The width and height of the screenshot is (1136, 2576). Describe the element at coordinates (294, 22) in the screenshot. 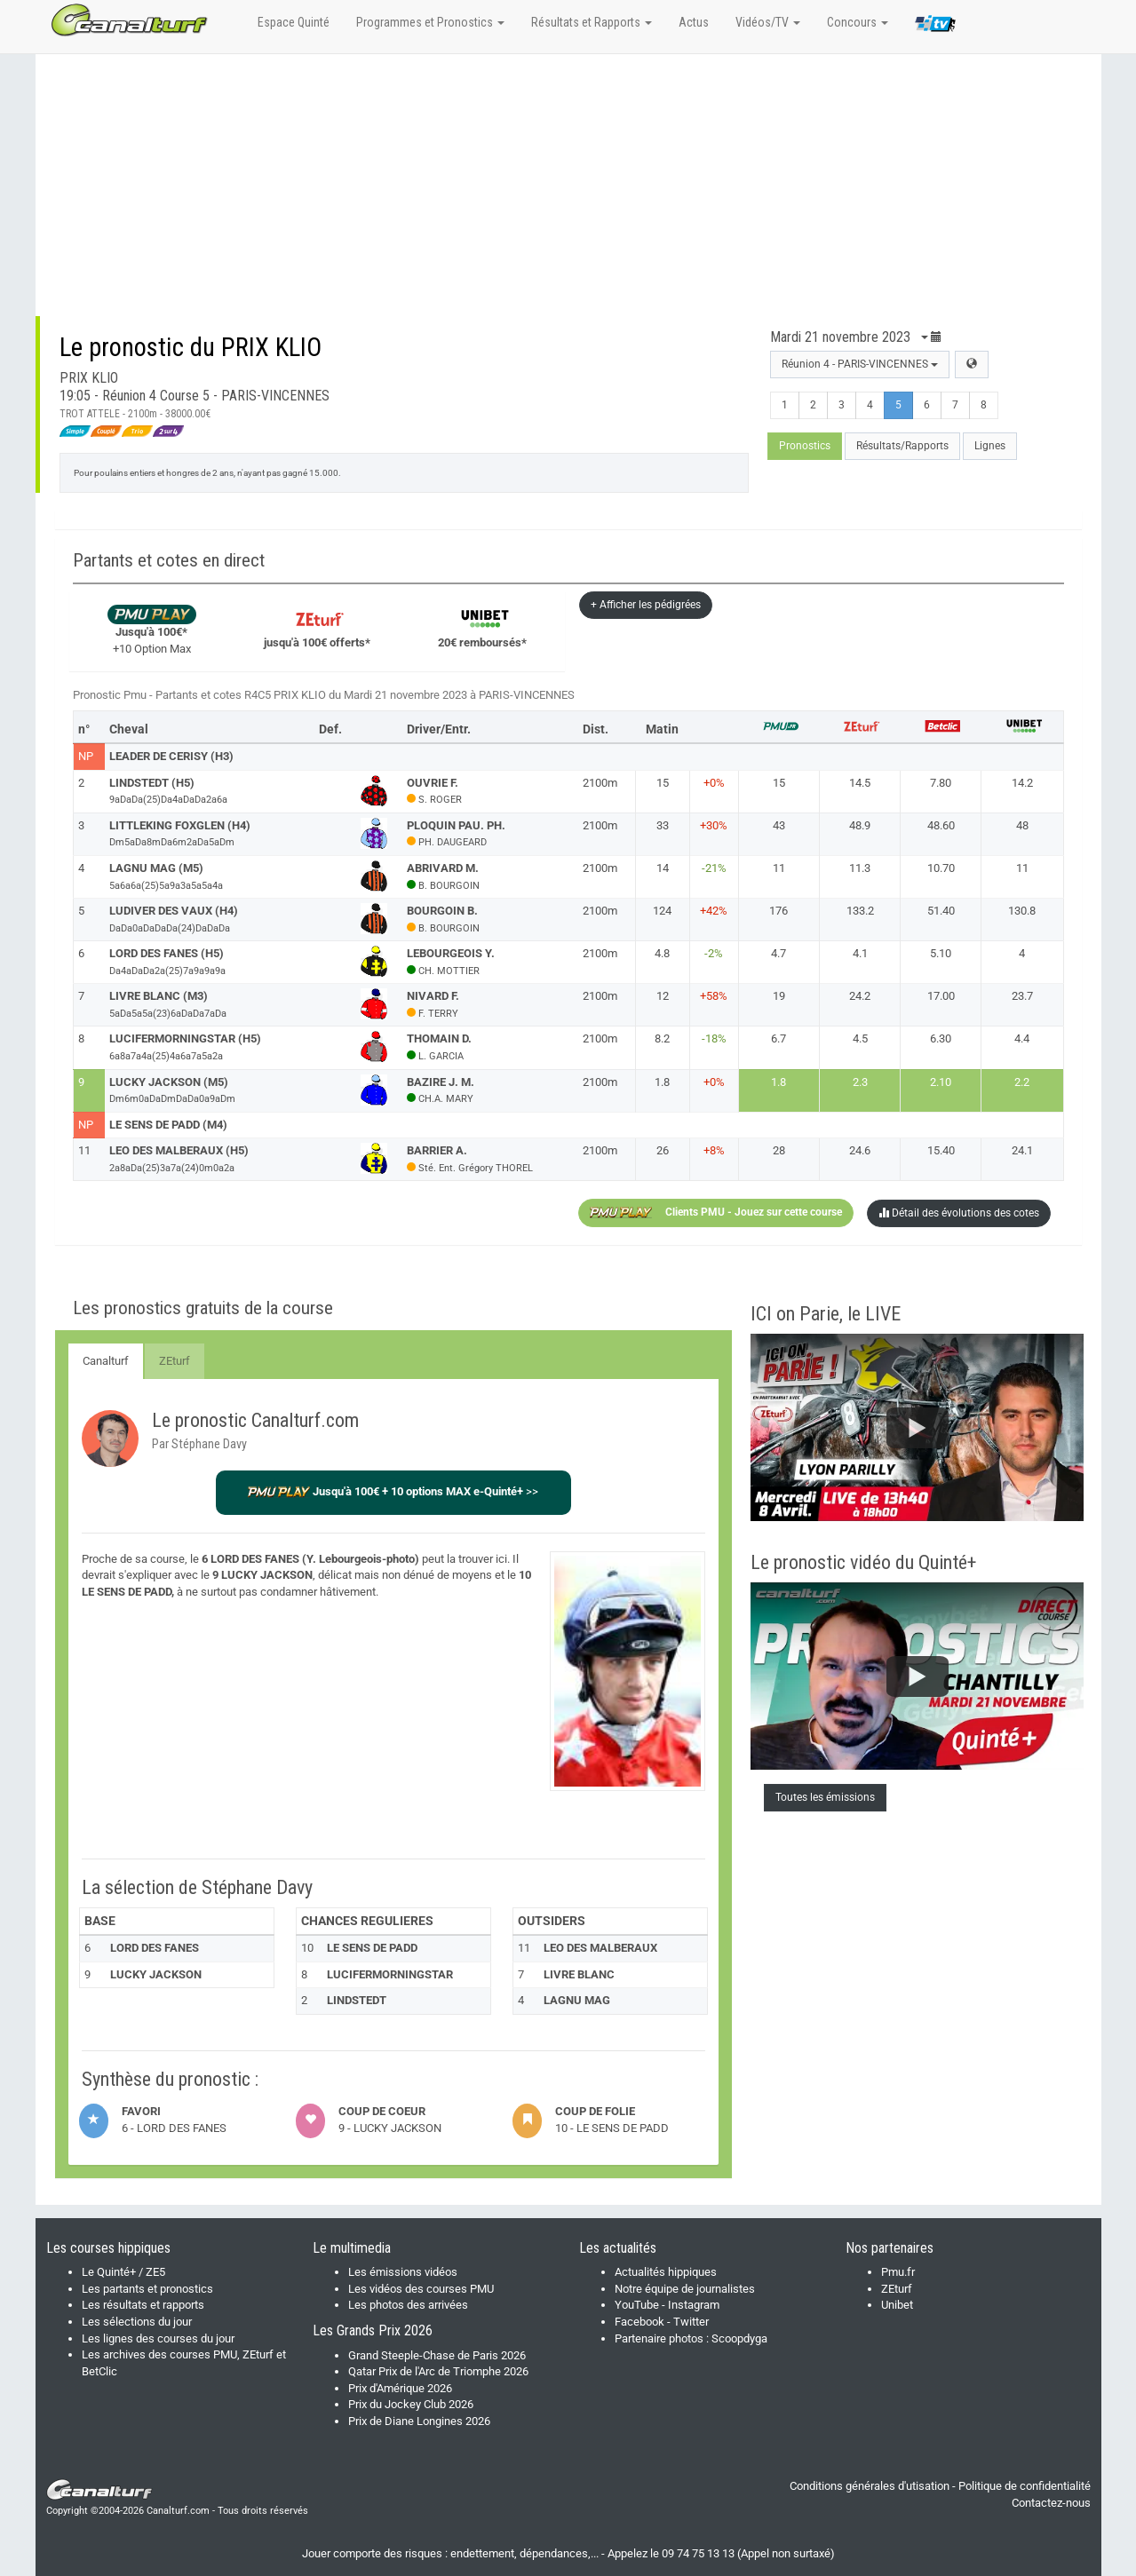

I see `Espace Quinté` at that location.